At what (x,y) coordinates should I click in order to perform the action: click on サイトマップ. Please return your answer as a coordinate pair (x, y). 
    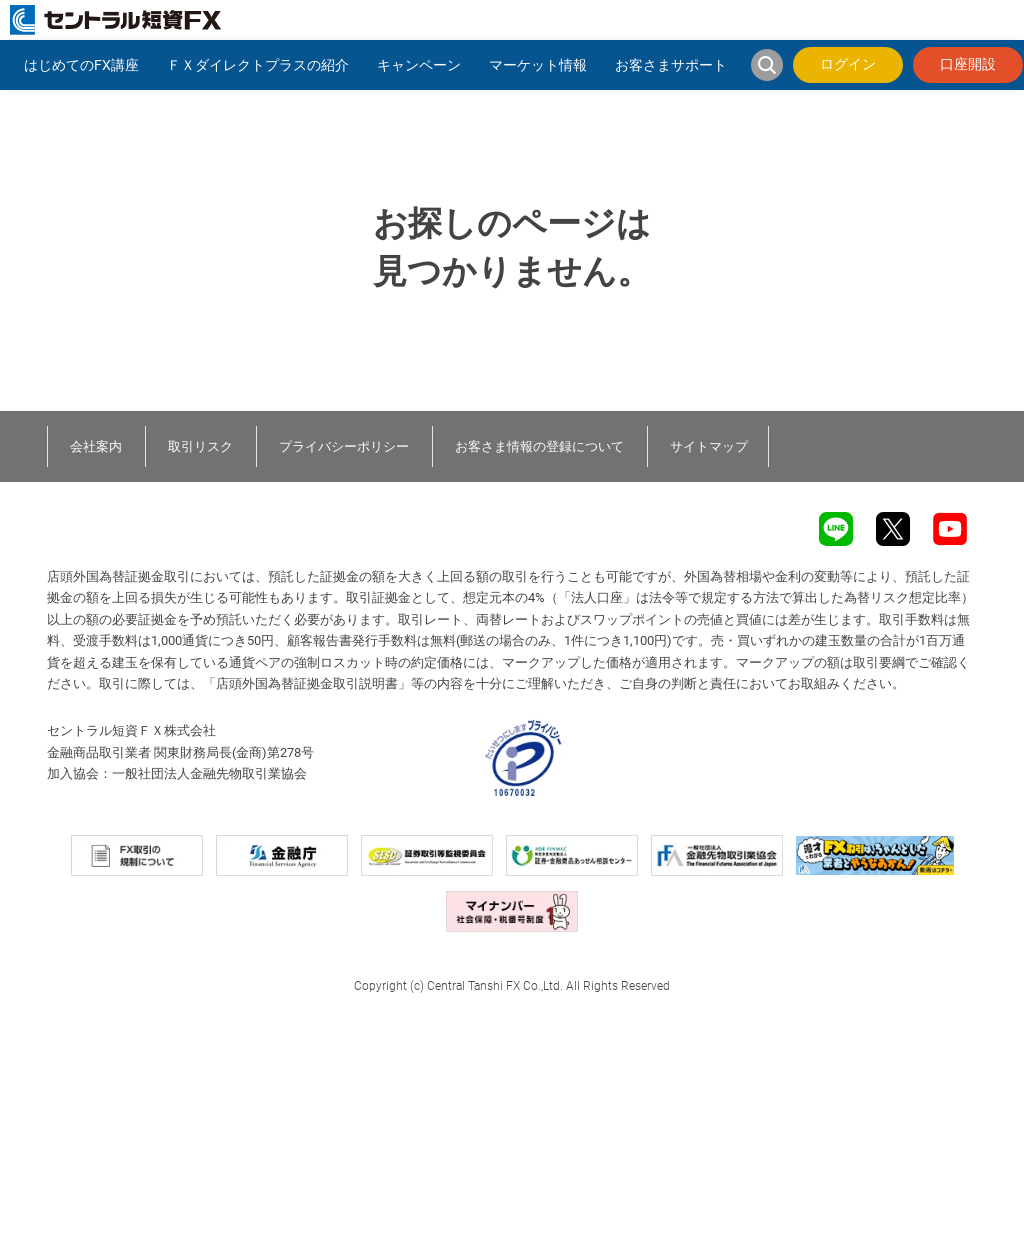
    Looking at the image, I should click on (709, 446).